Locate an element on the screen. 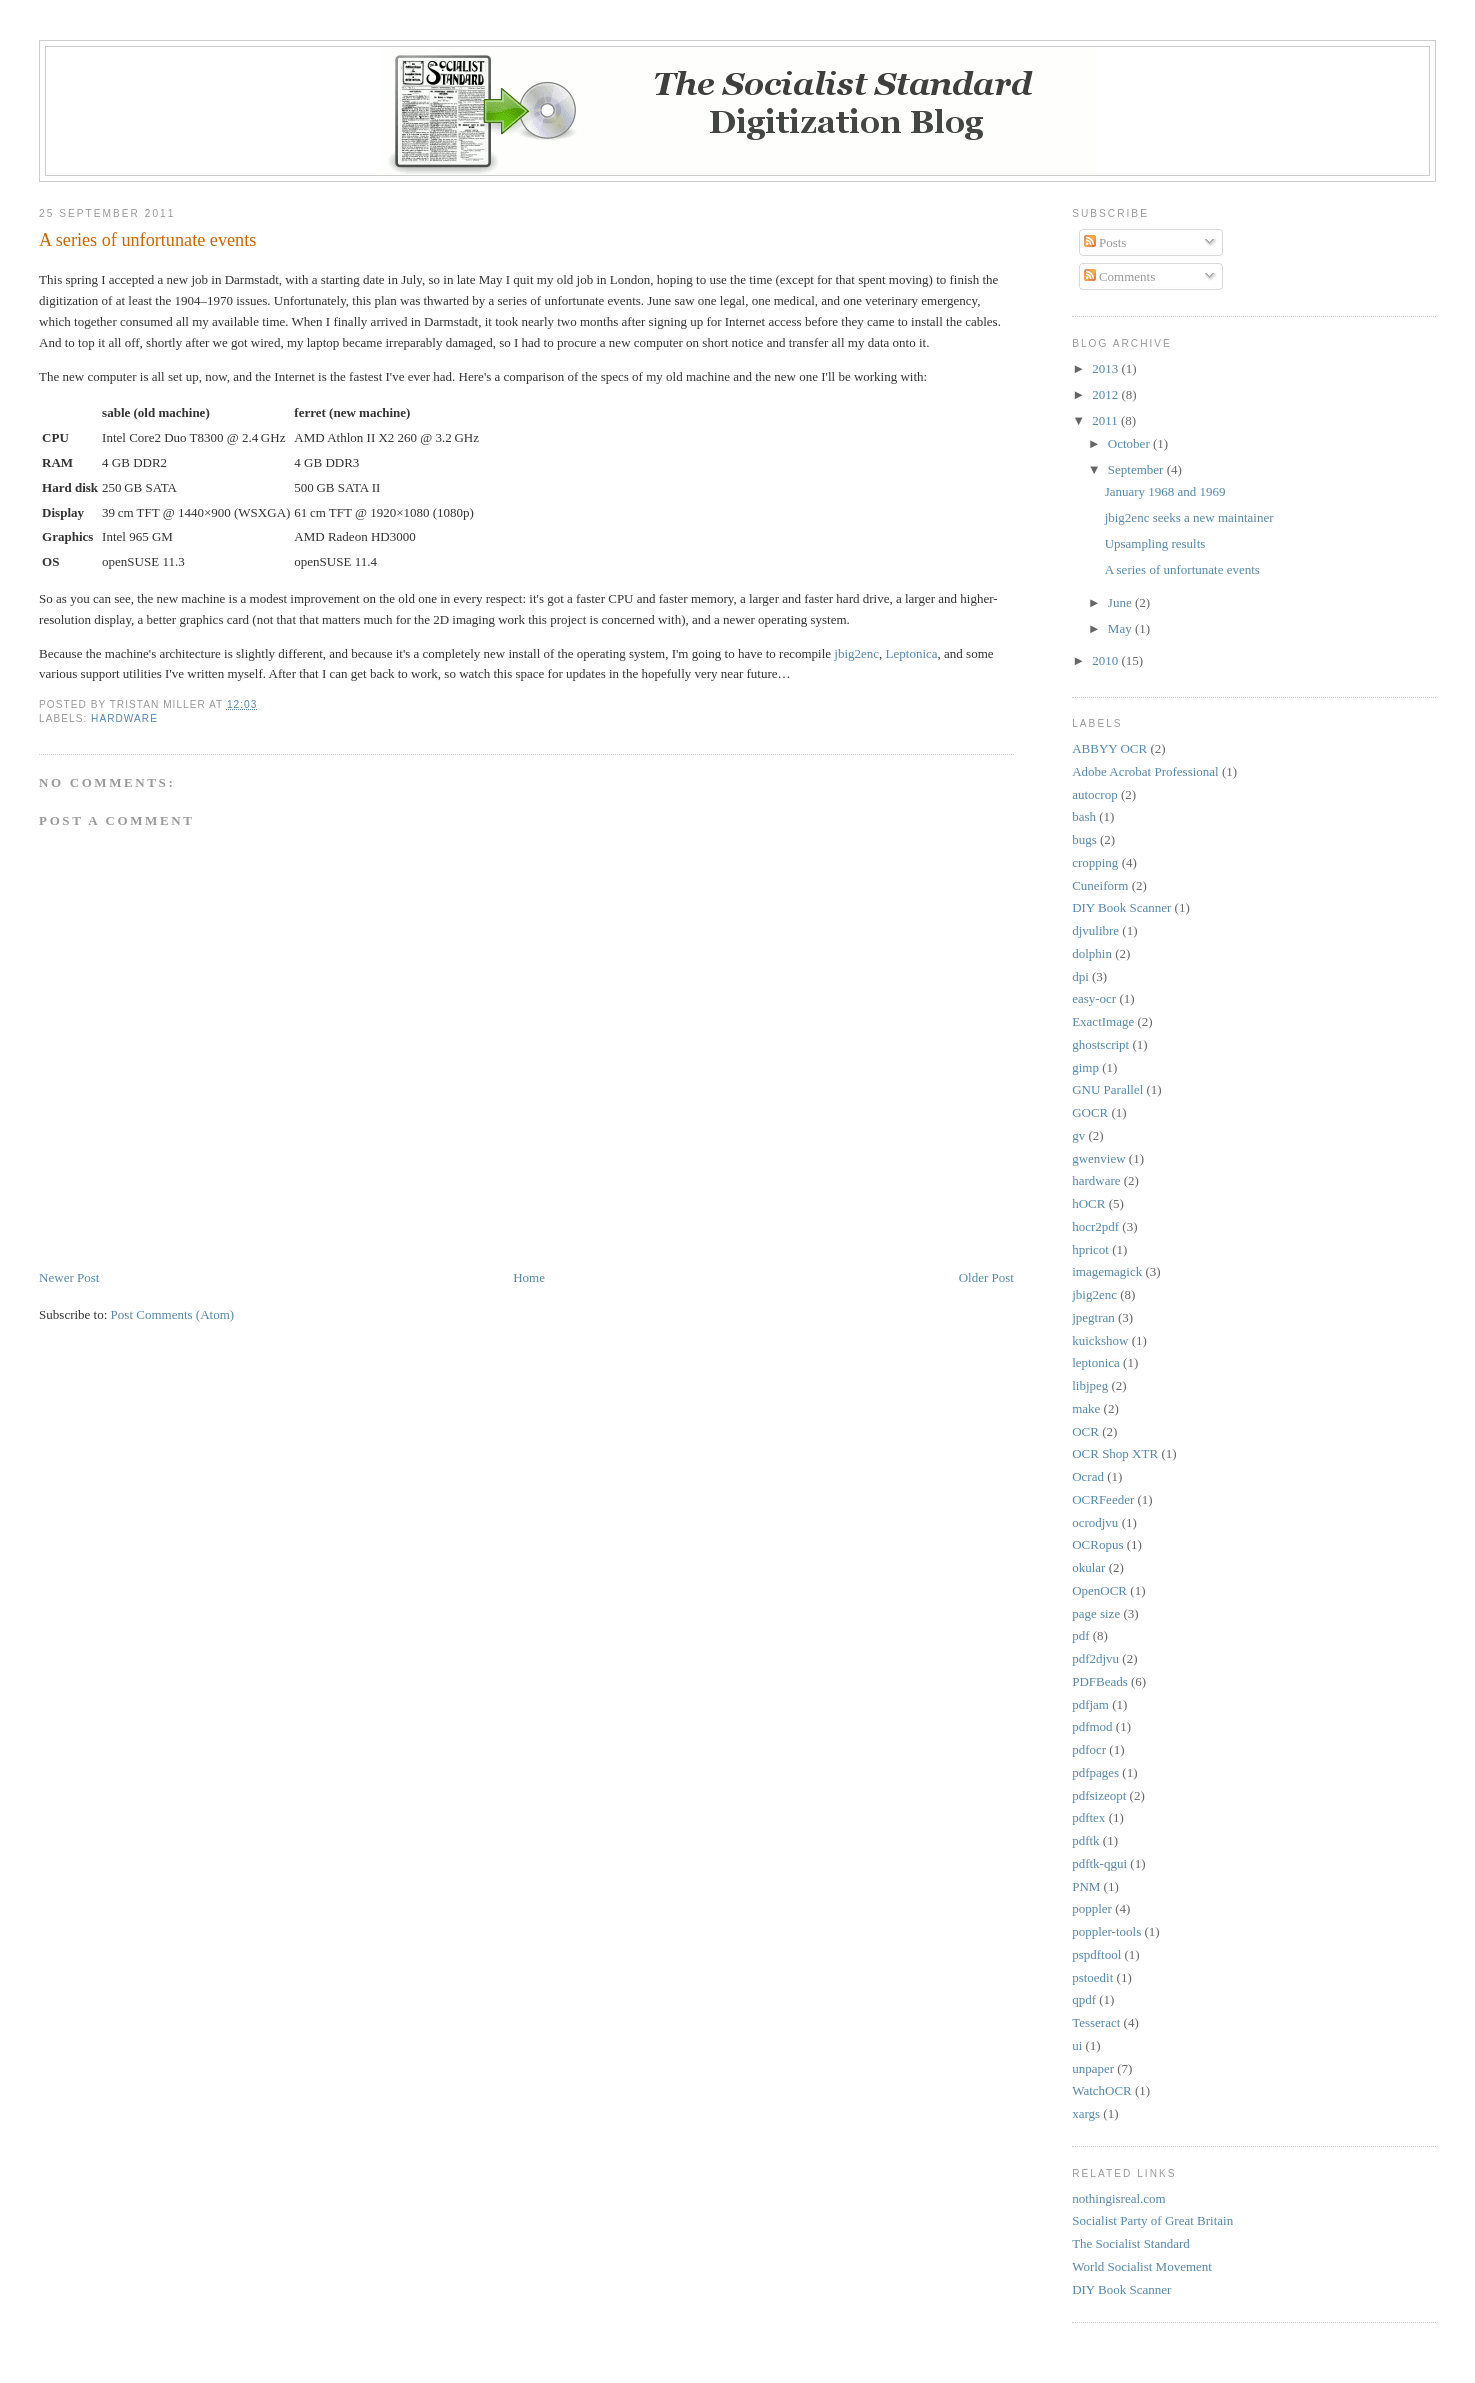 Image resolution: width=1475 pixels, height=2383 pixels. cropping is located at coordinates (1095, 862).